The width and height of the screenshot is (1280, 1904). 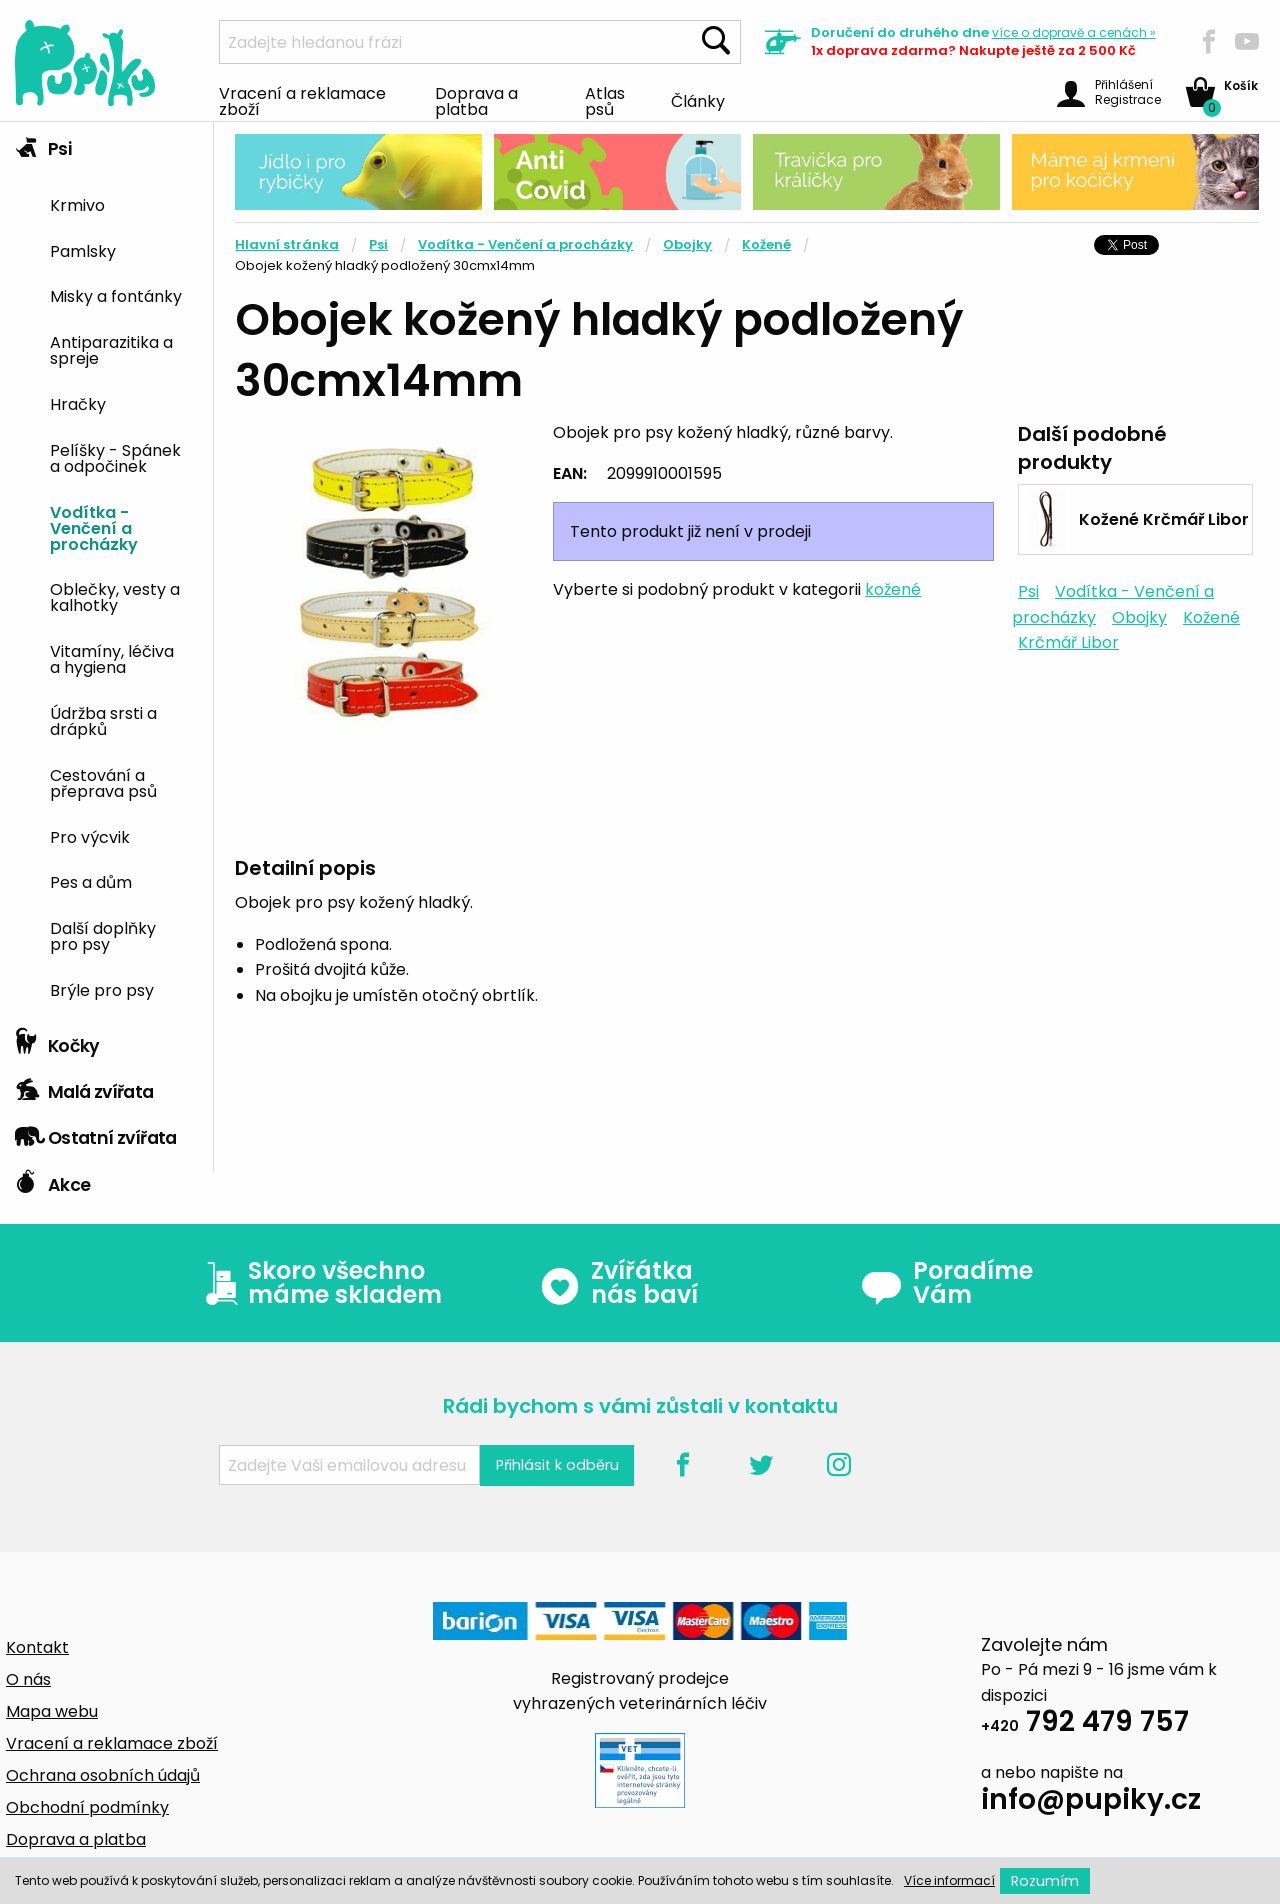 What do you see at coordinates (1085, 1724) in the screenshot?
I see `792 479 757` at bounding box center [1085, 1724].